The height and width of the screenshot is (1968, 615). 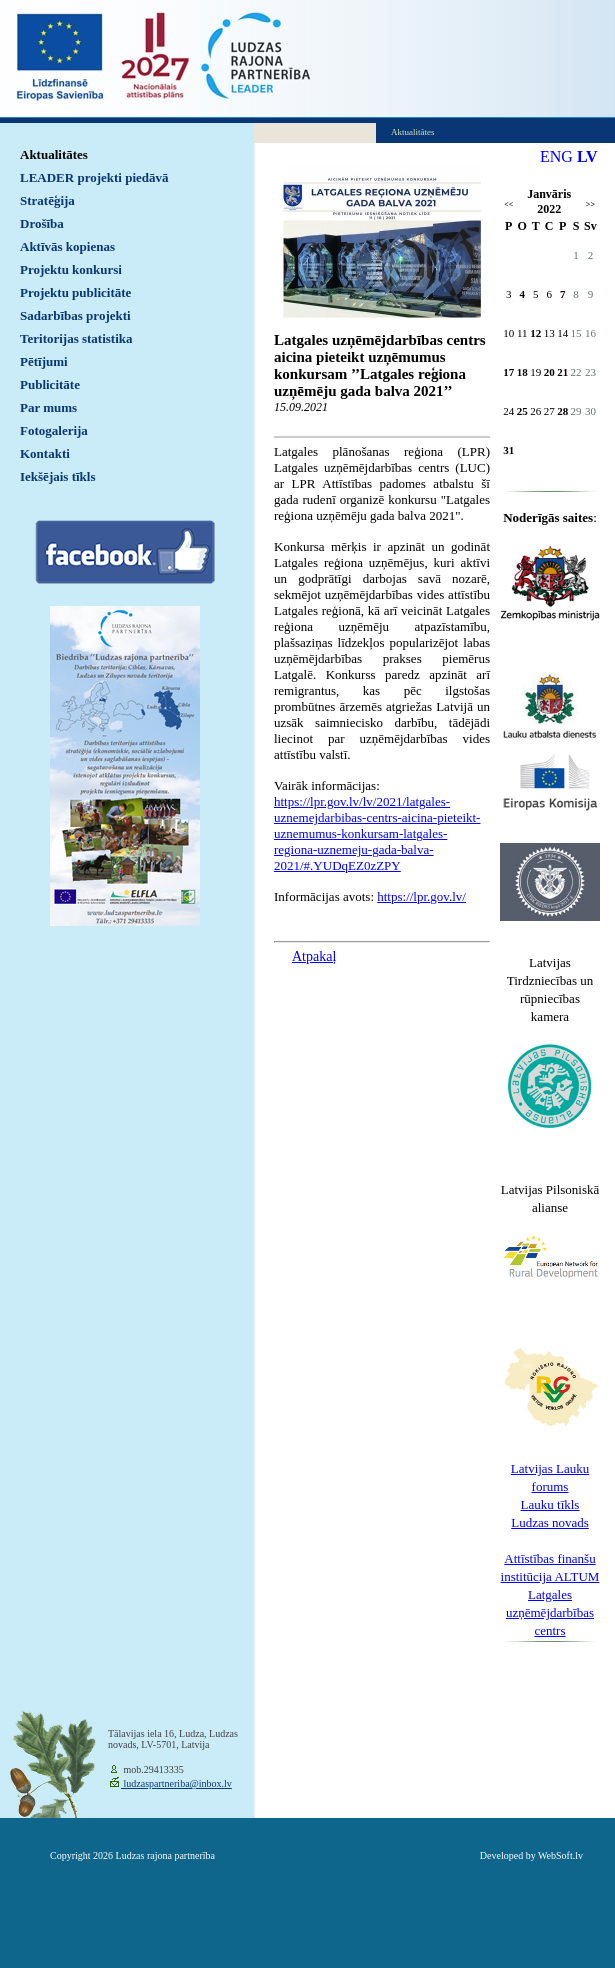 I want to click on Publicitāte, so click(x=50, y=384).